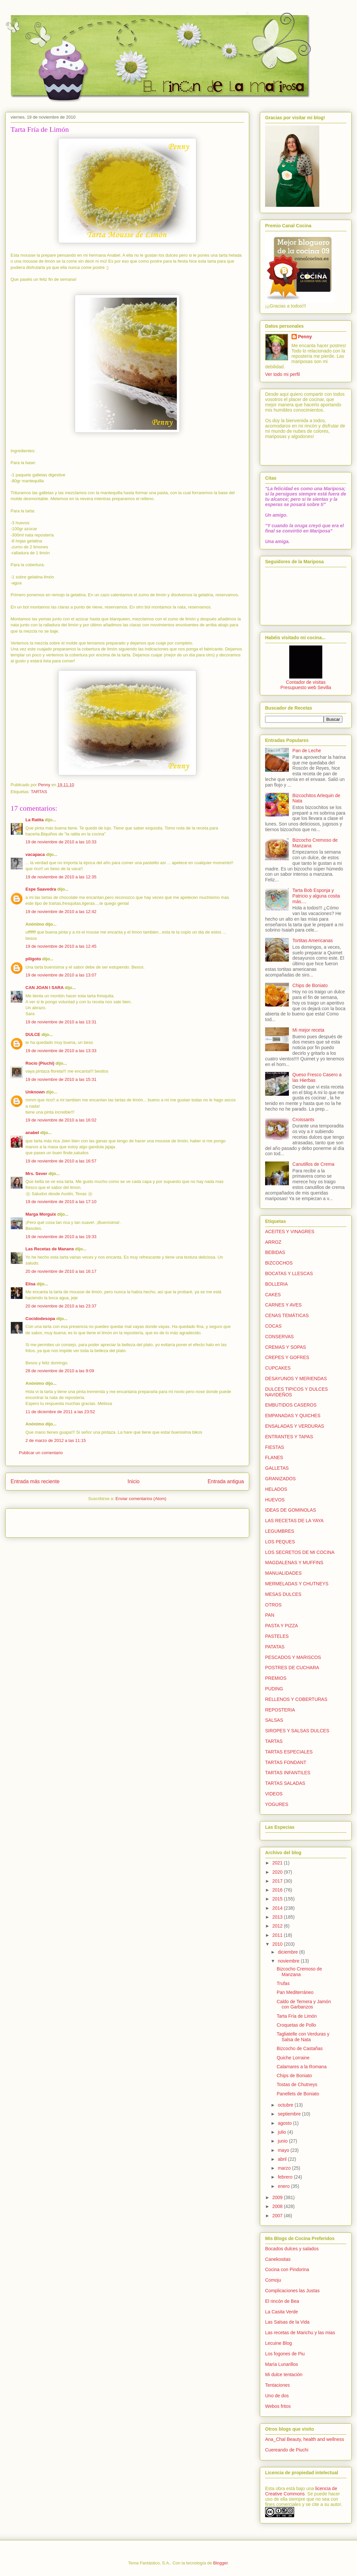 The height and width of the screenshot is (2576, 357). What do you see at coordinates (282, 2301) in the screenshot?
I see `El rincón de Bea` at bounding box center [282, 2301].